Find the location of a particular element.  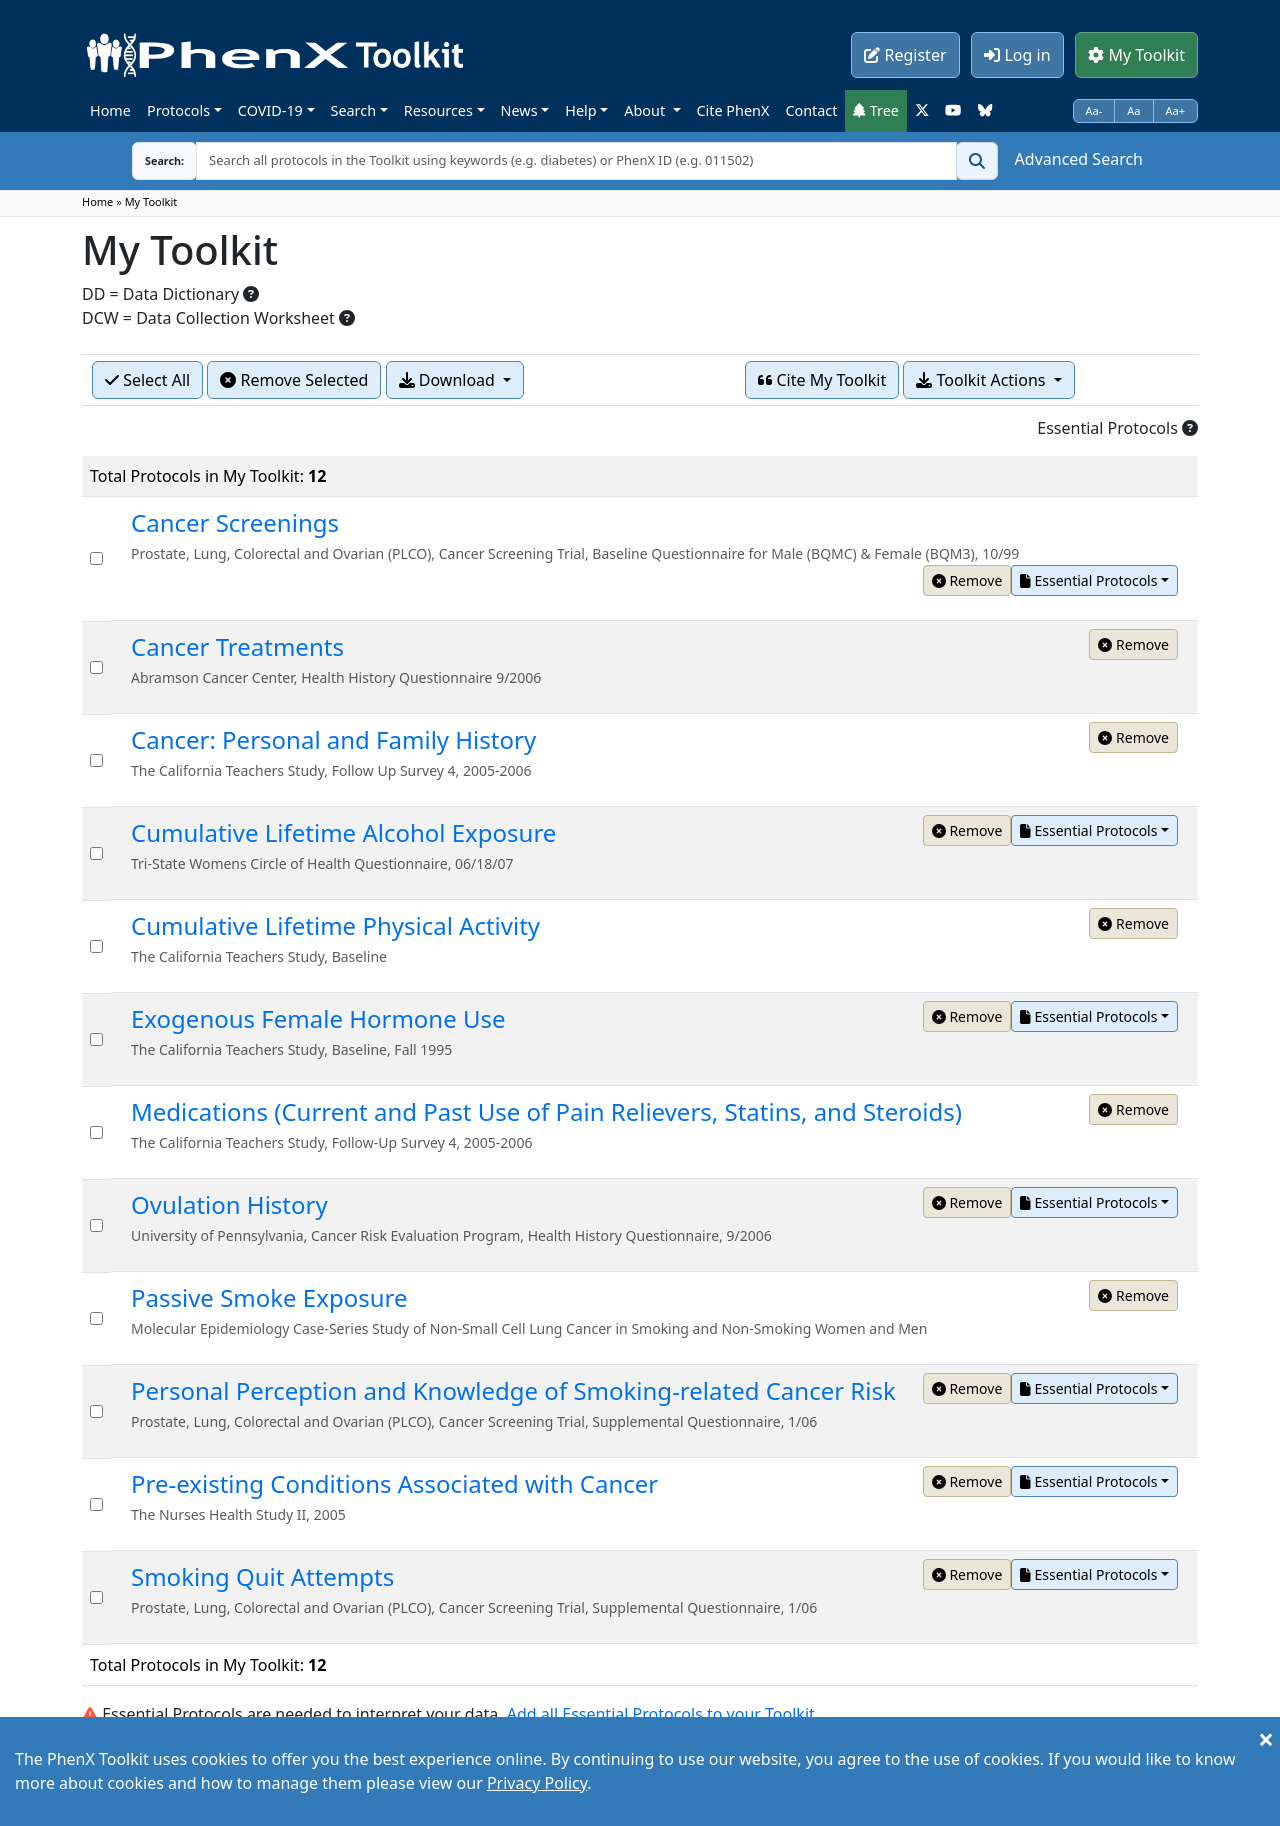

Contact is located at coordinates (811, 110).